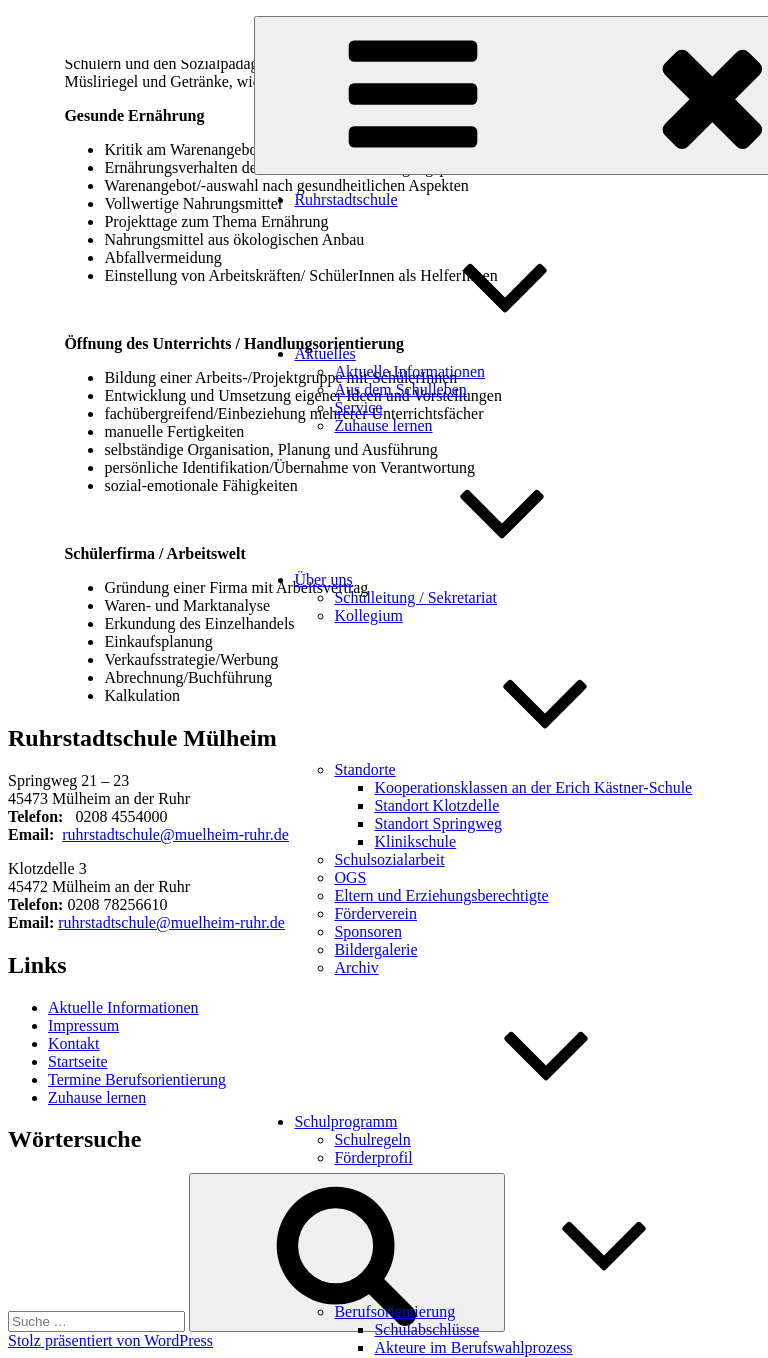 This screenshot has height=1358, width=768. Describe the element at coordinates (426, 1329) in the screenshot. I see `Schulabschlüsse` at that location.